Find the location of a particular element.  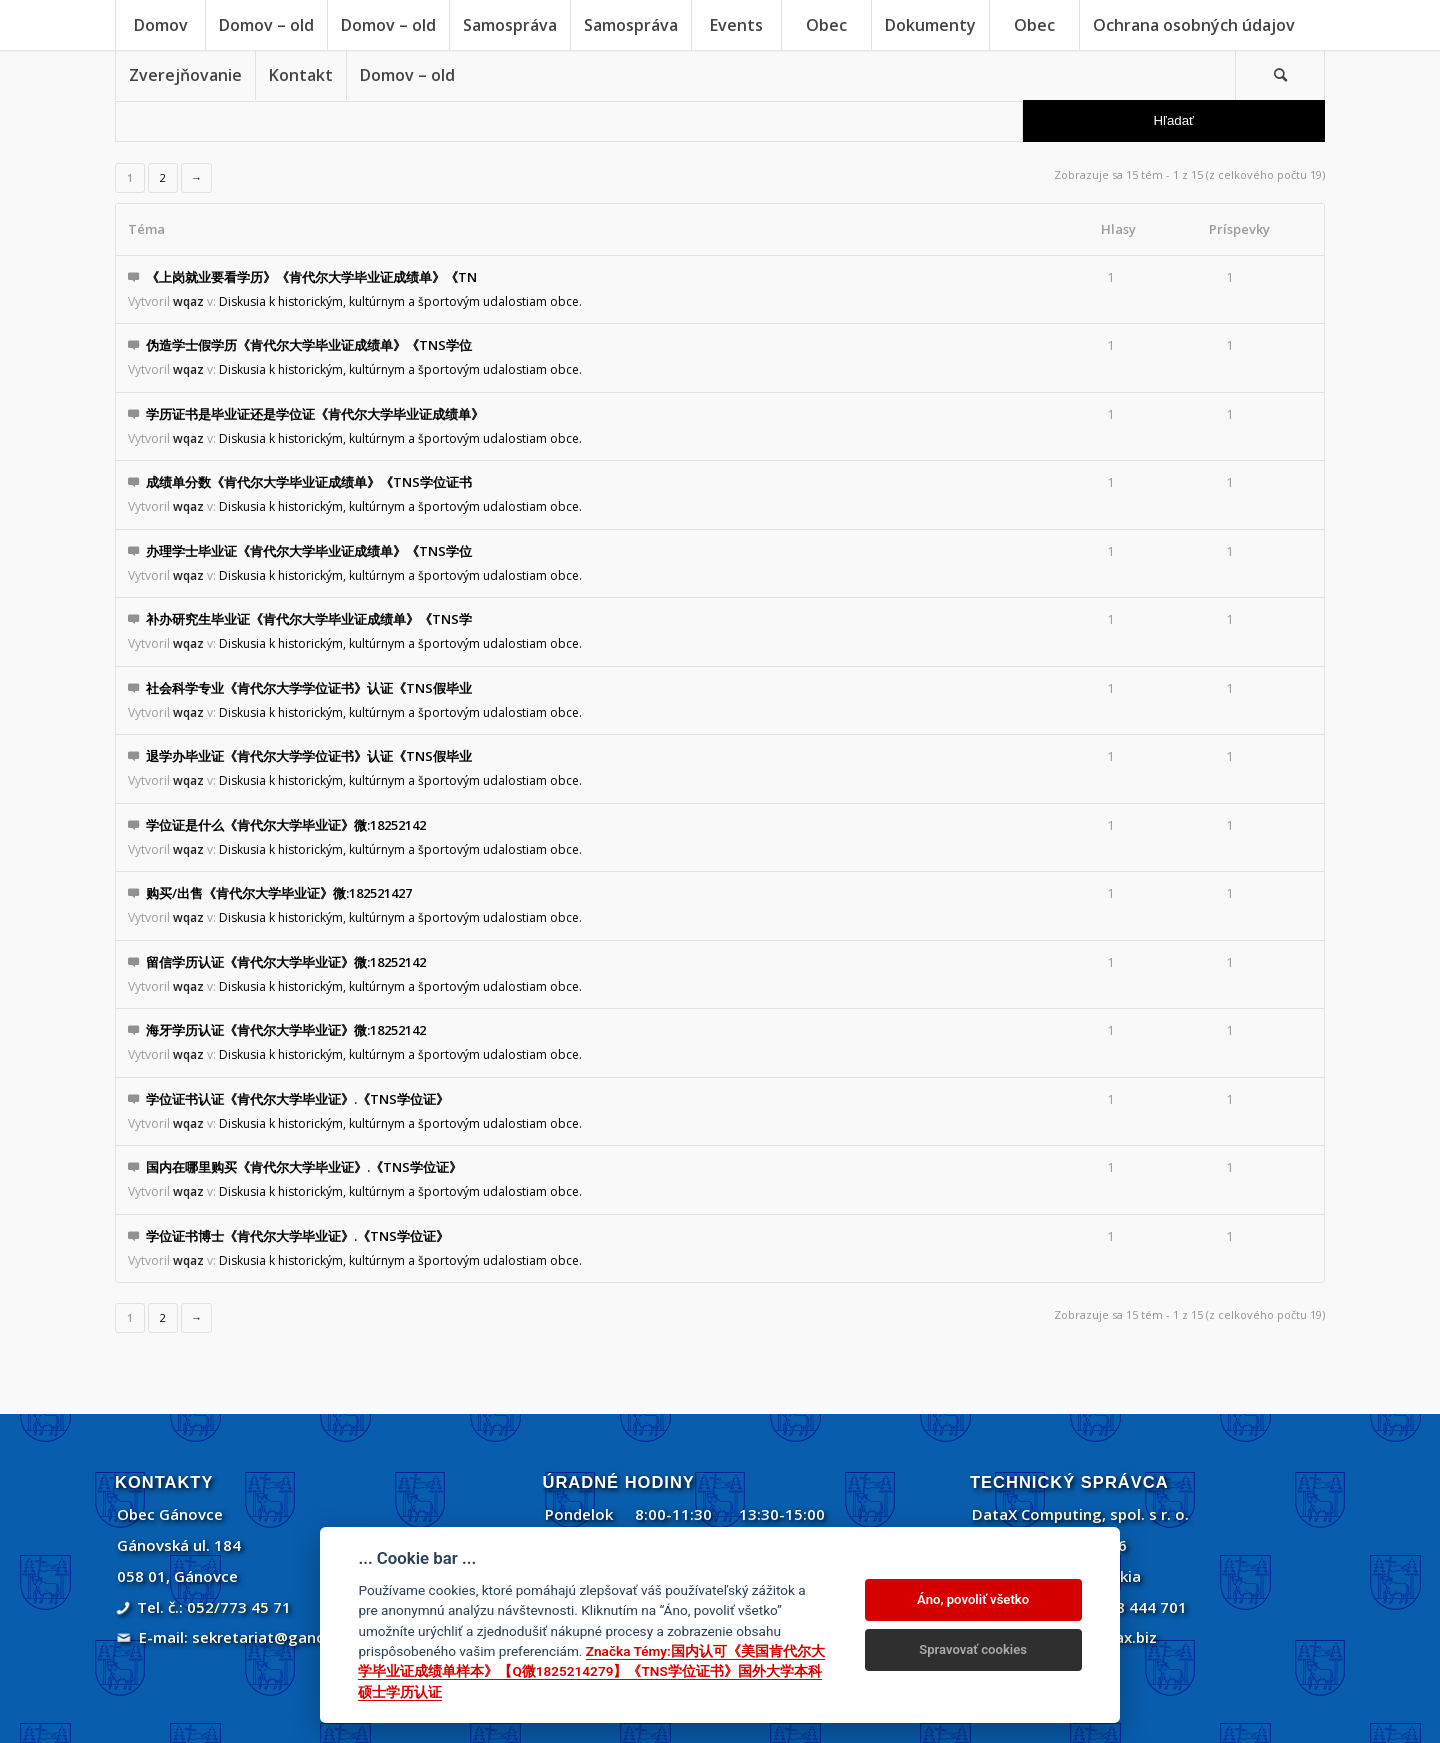

学位证是什么《肯代尔大学毕业证》微:18252142 is located at coordinates (286, 825).